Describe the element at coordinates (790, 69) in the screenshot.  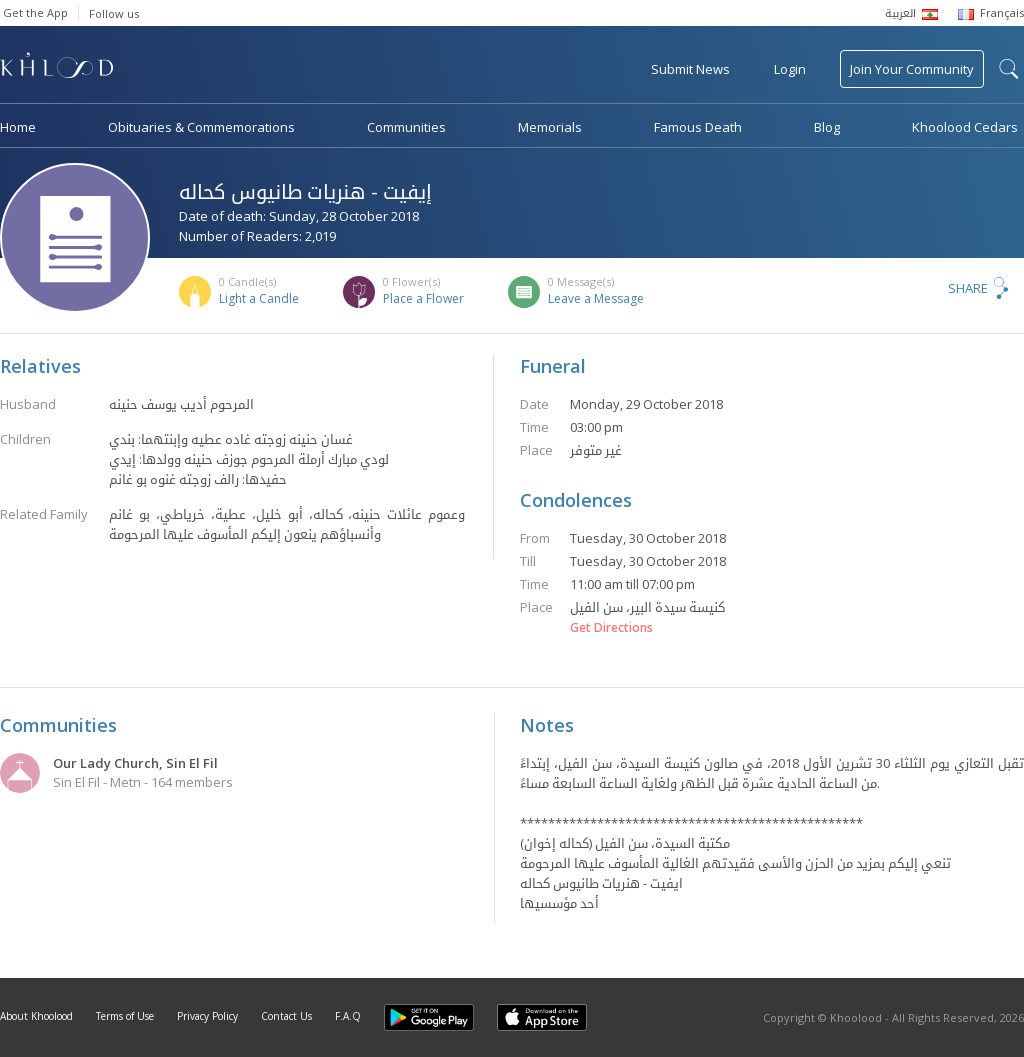
I see `Login` at that location.